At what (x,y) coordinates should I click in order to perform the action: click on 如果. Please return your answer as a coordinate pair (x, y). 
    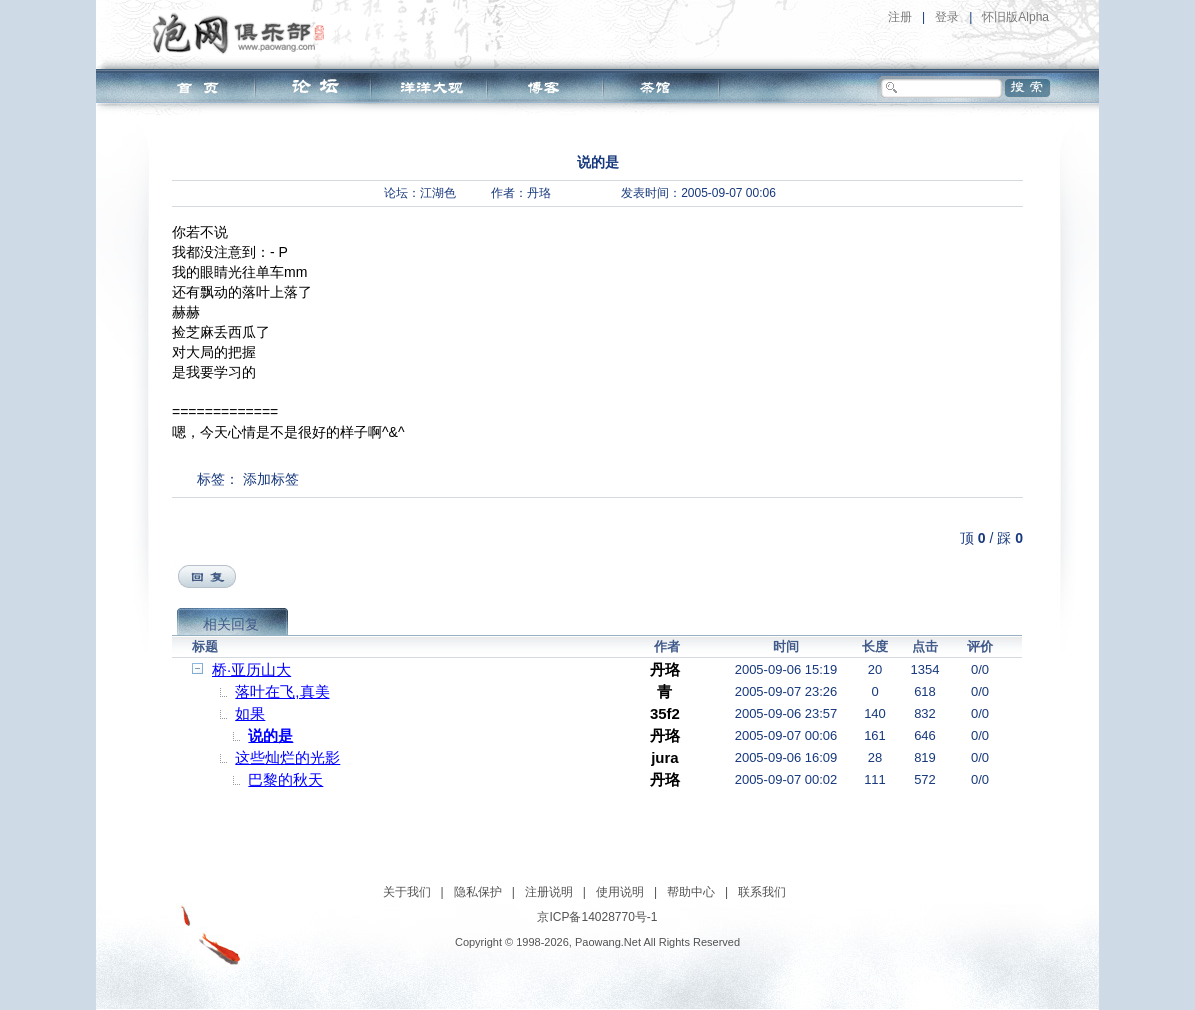
    Looking at the image, I should click on (250, 713).